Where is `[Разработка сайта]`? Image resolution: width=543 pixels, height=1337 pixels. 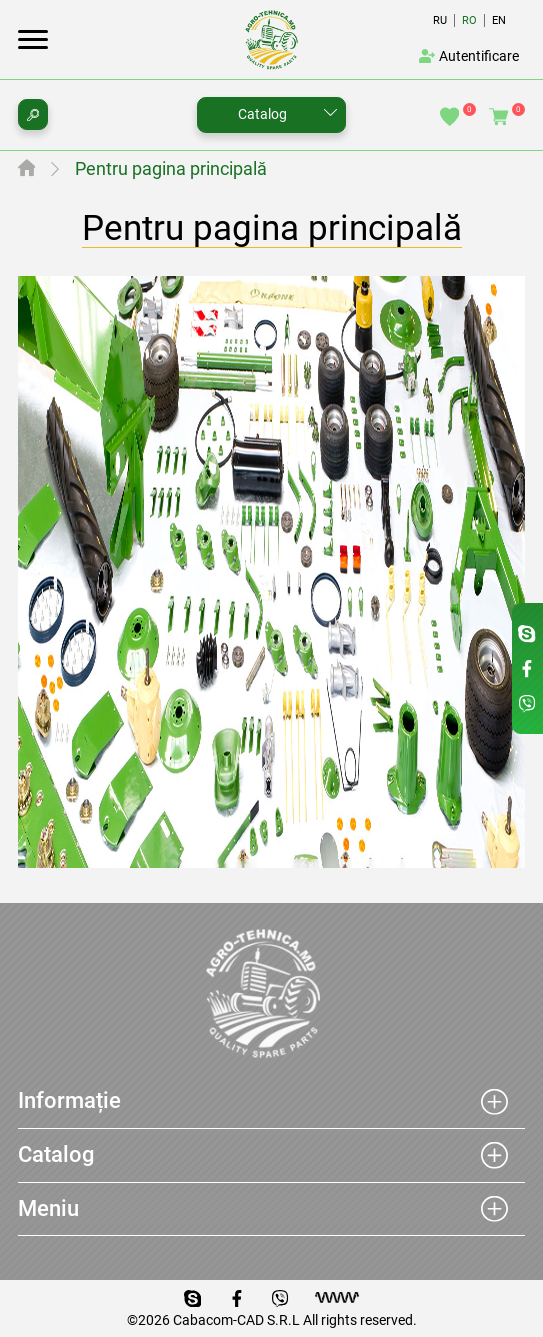 [Разработка сайта] is located at coordinates (337, 1298).